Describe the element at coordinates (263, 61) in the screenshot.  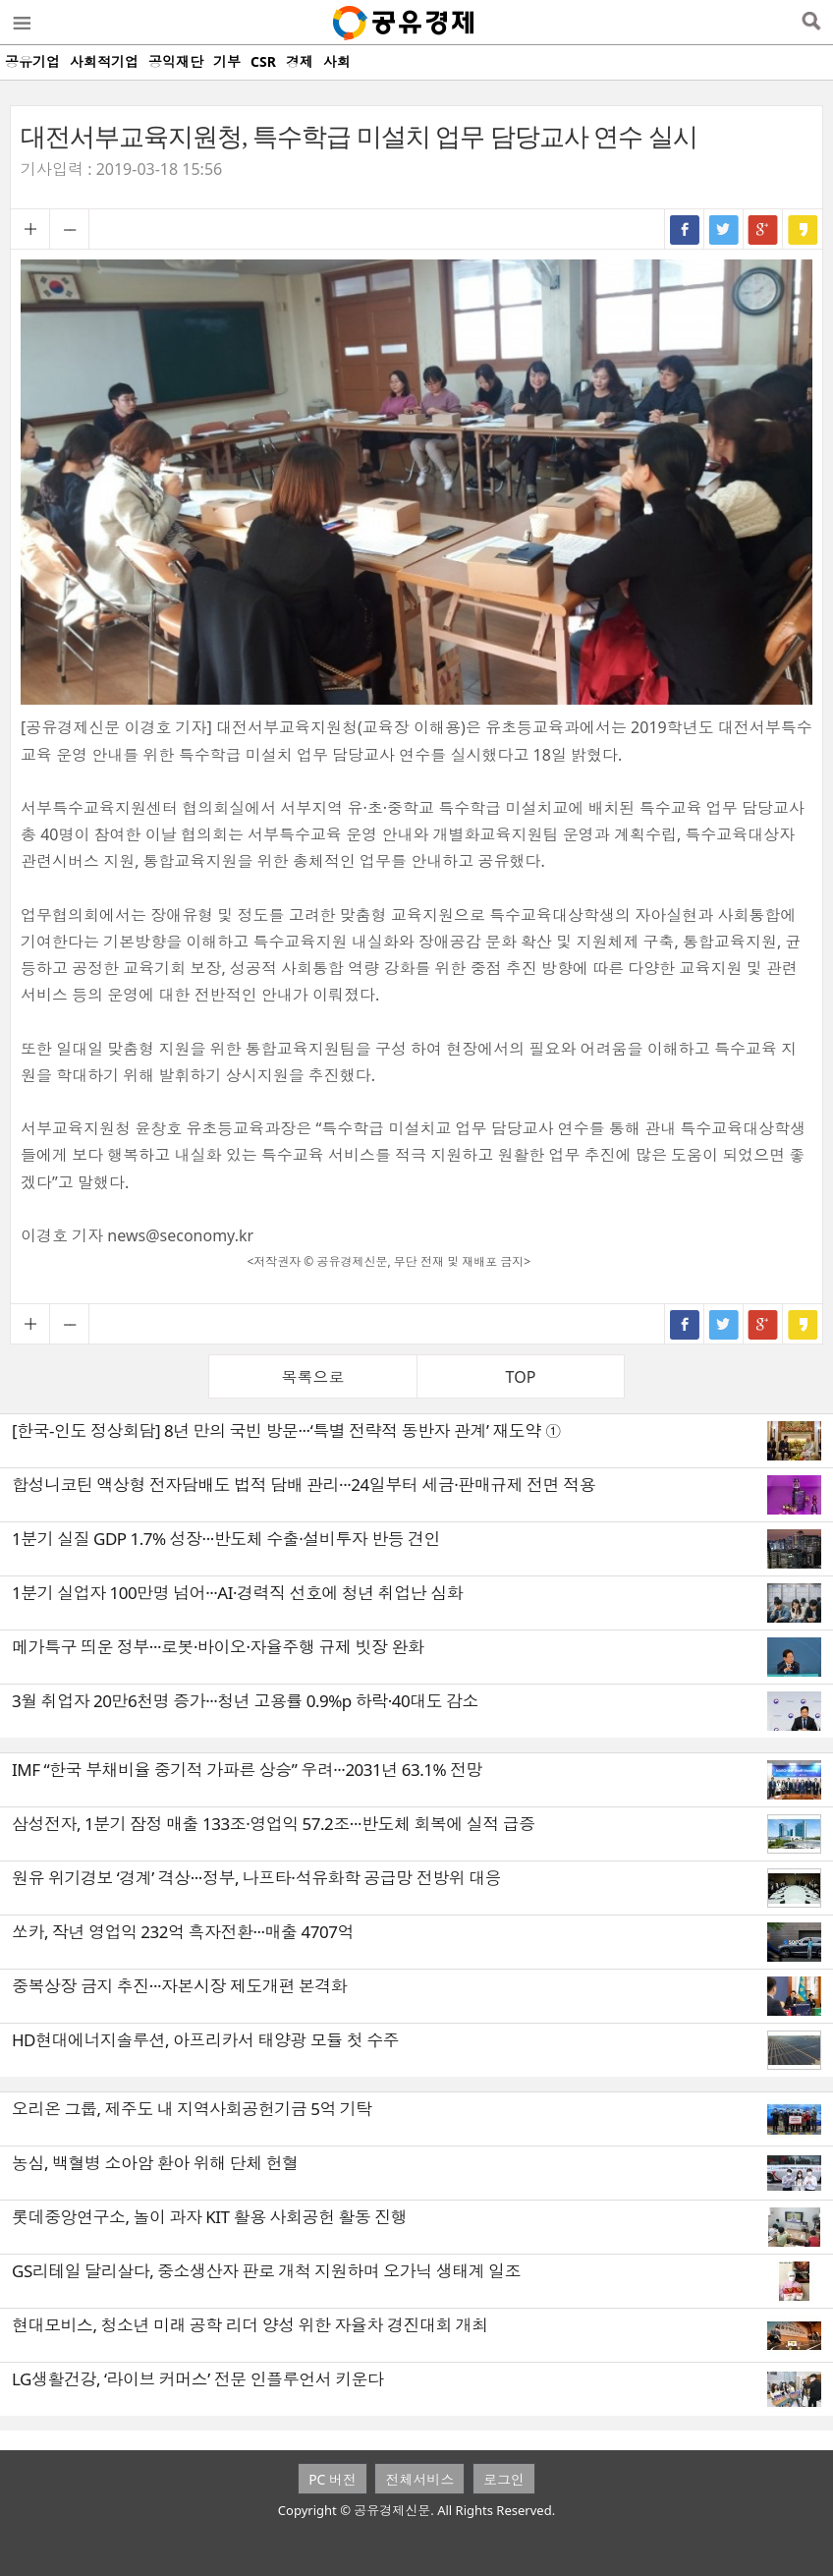
I see `CSR` at that location.